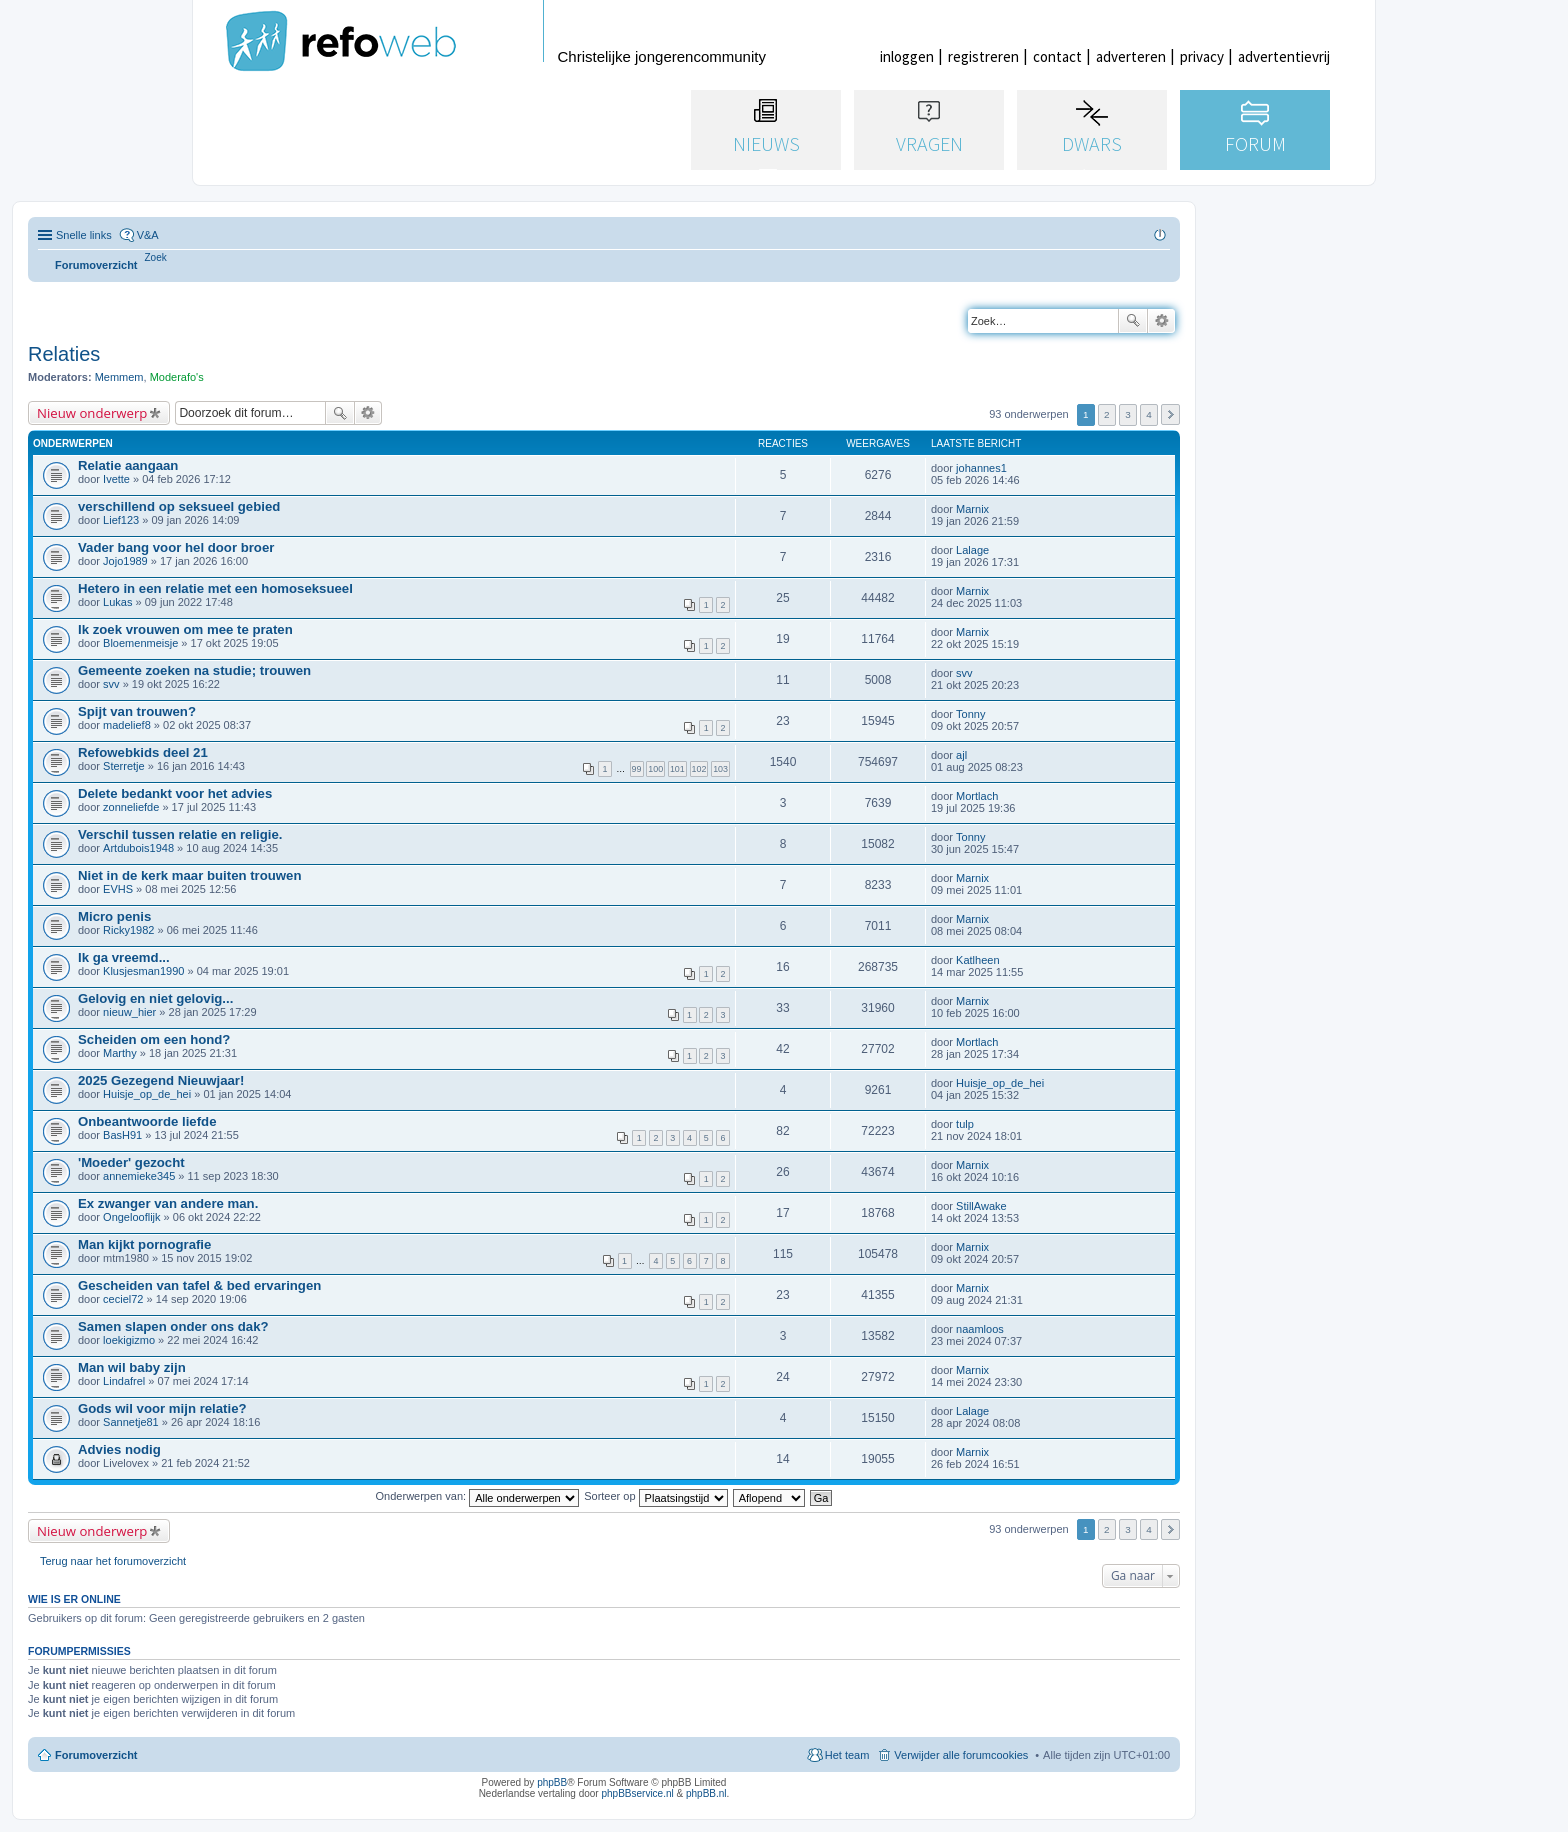  I want to click on Ik ga vreemd..., so click(124, 957).